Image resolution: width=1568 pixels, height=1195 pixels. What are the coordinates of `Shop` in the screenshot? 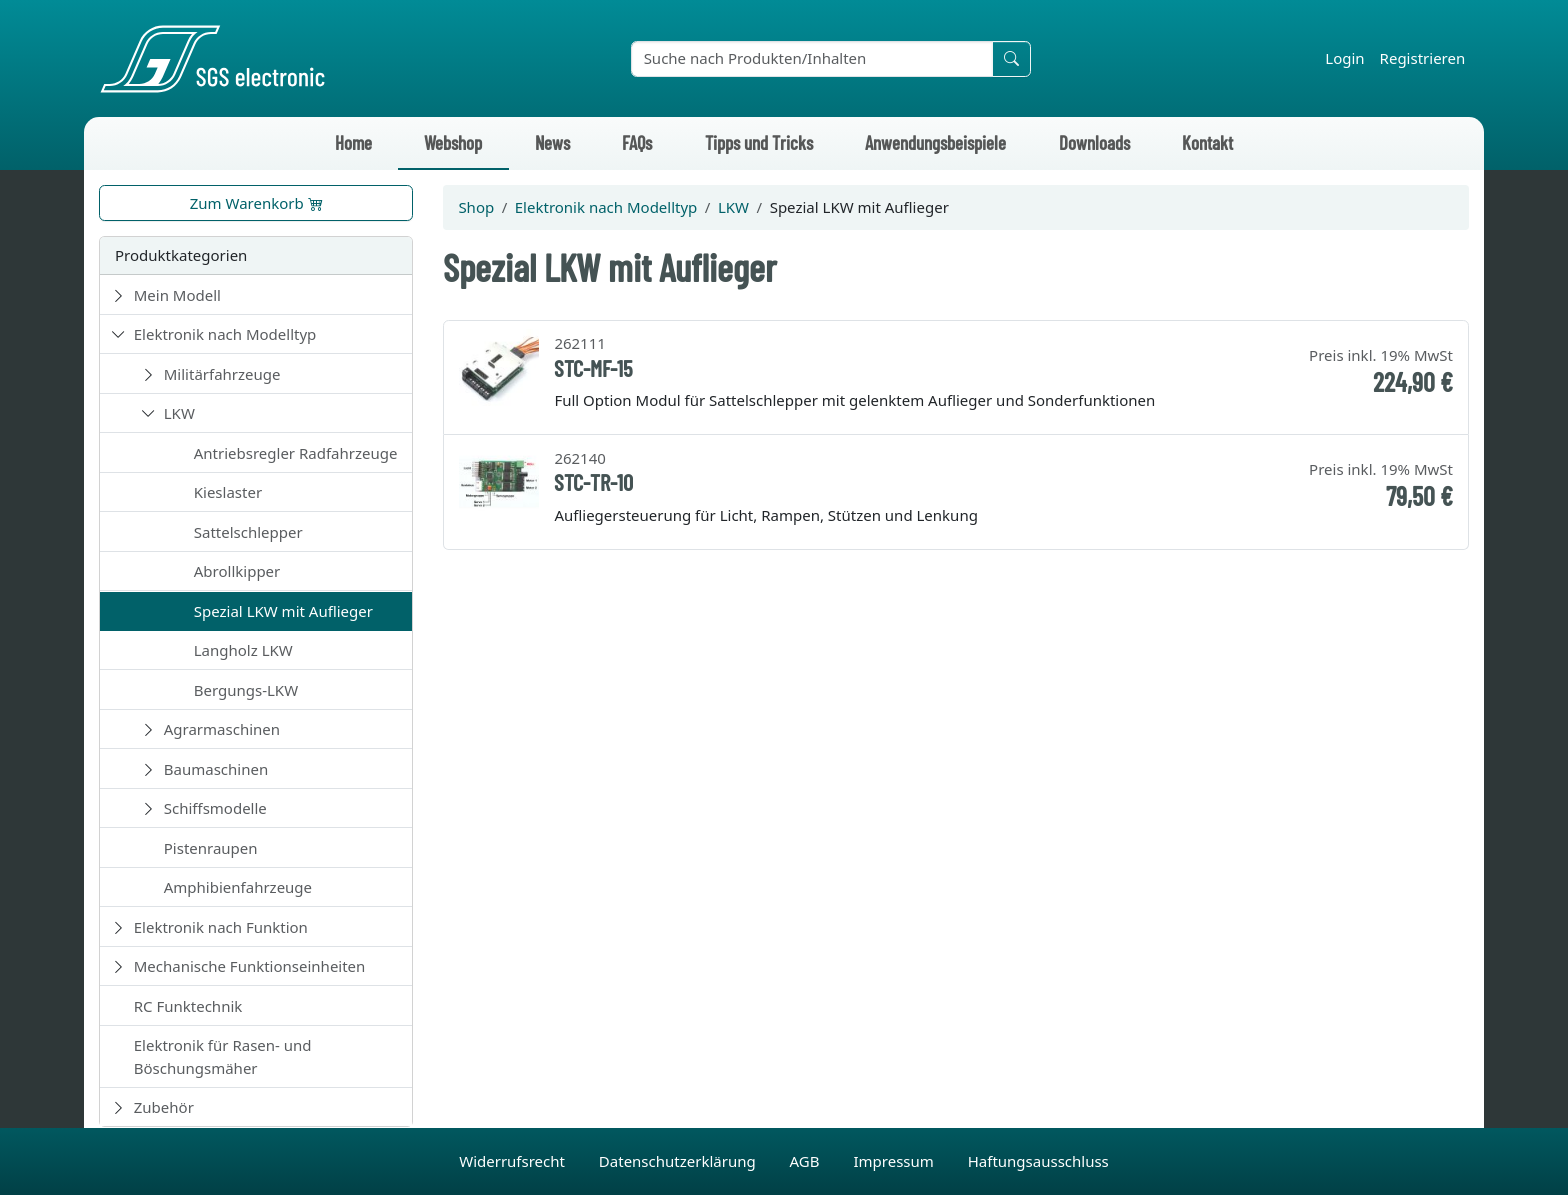 It's located at (476, 207).